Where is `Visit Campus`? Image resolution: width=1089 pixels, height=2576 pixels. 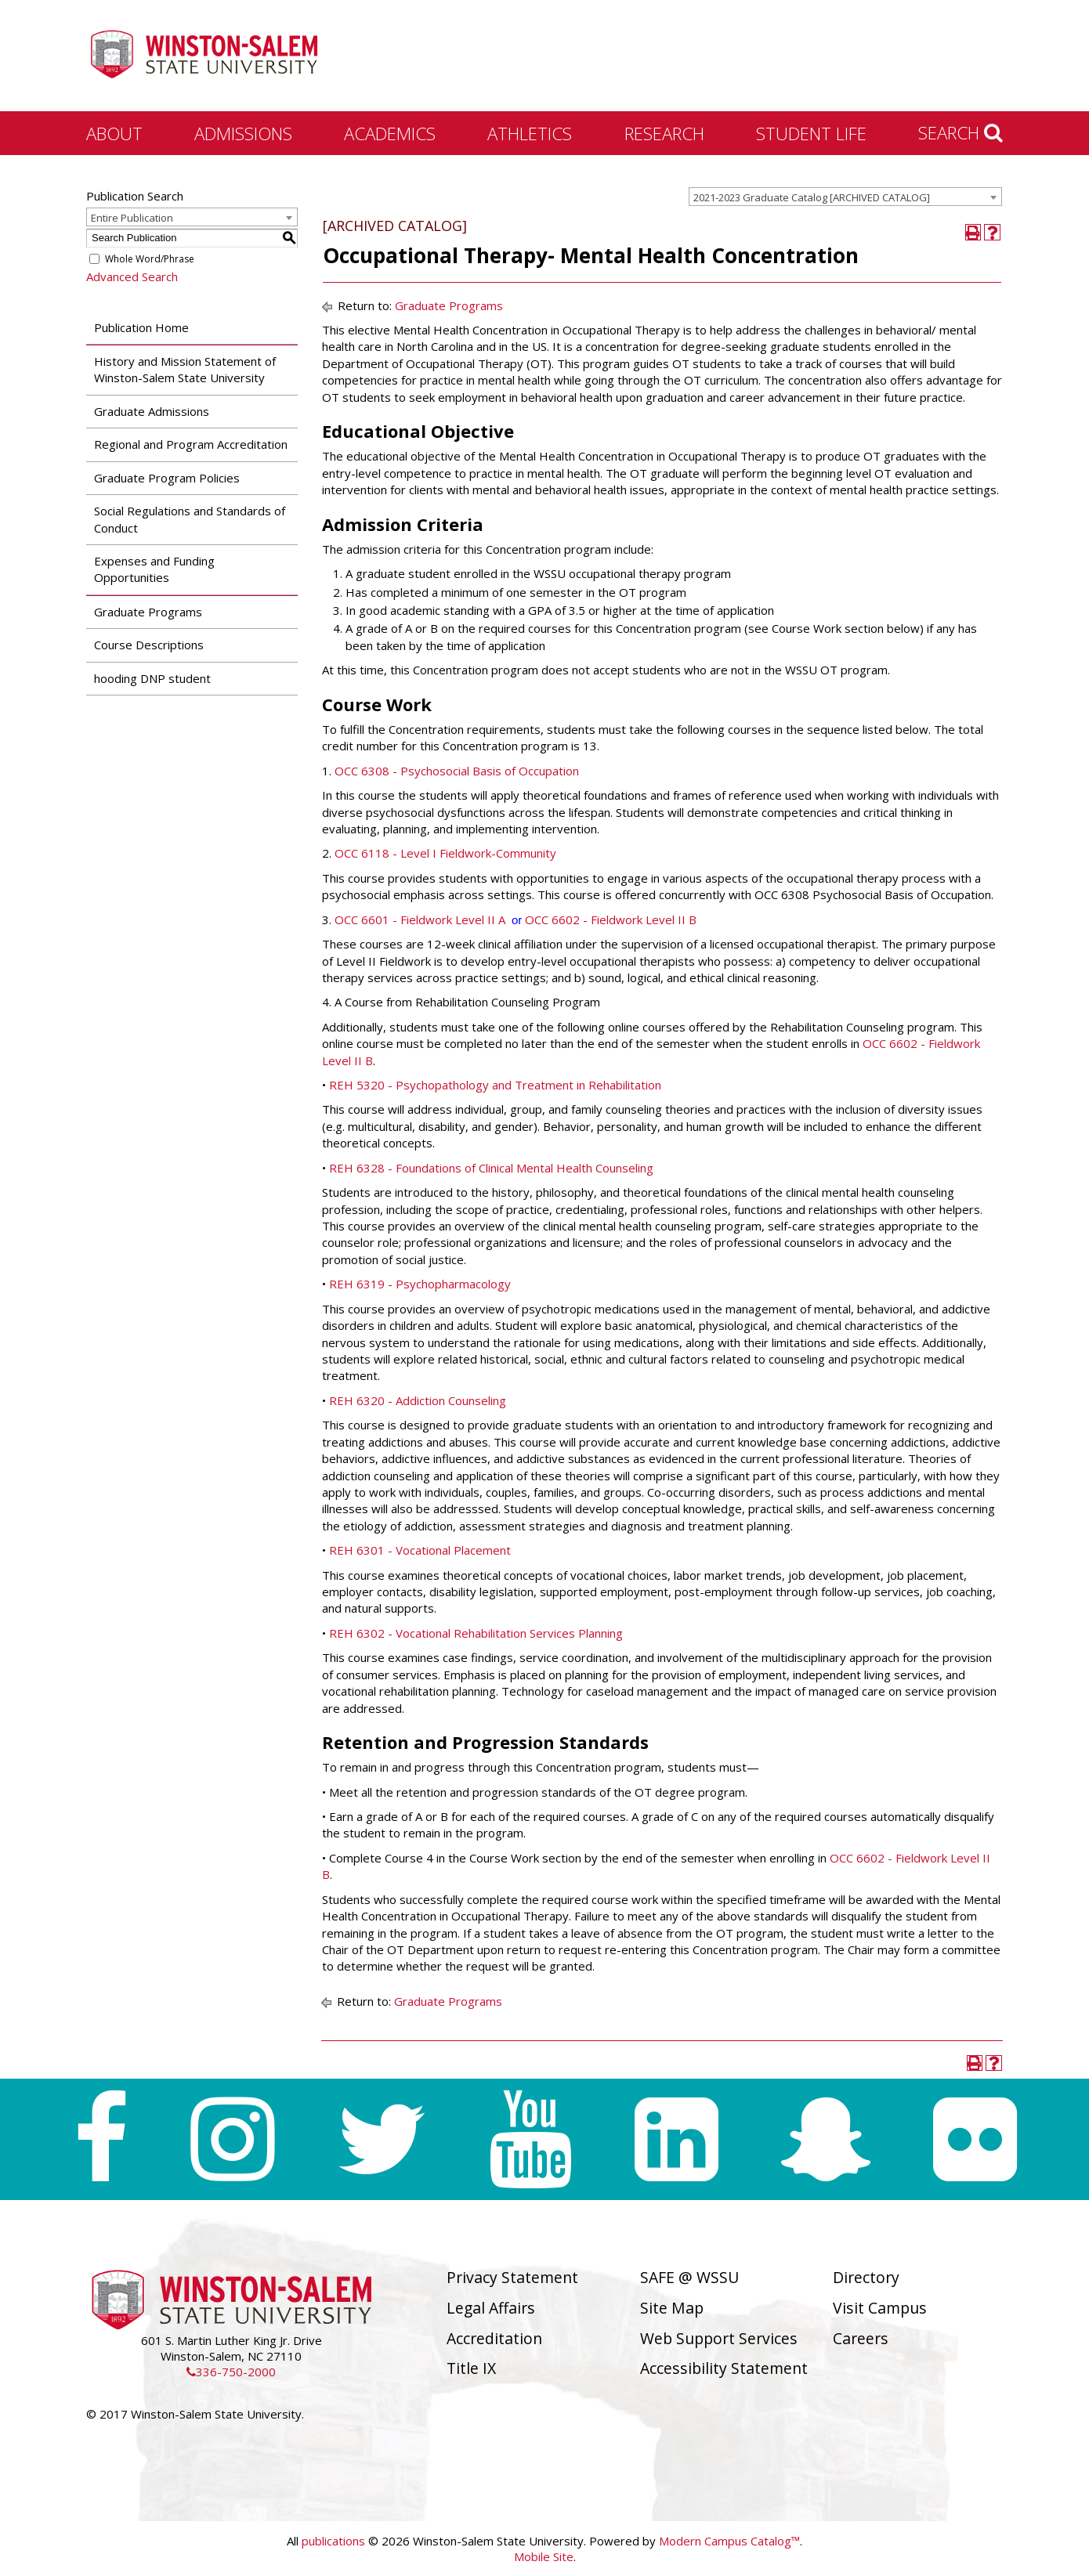
Visit Campus is located at coordinates (880, 2307).